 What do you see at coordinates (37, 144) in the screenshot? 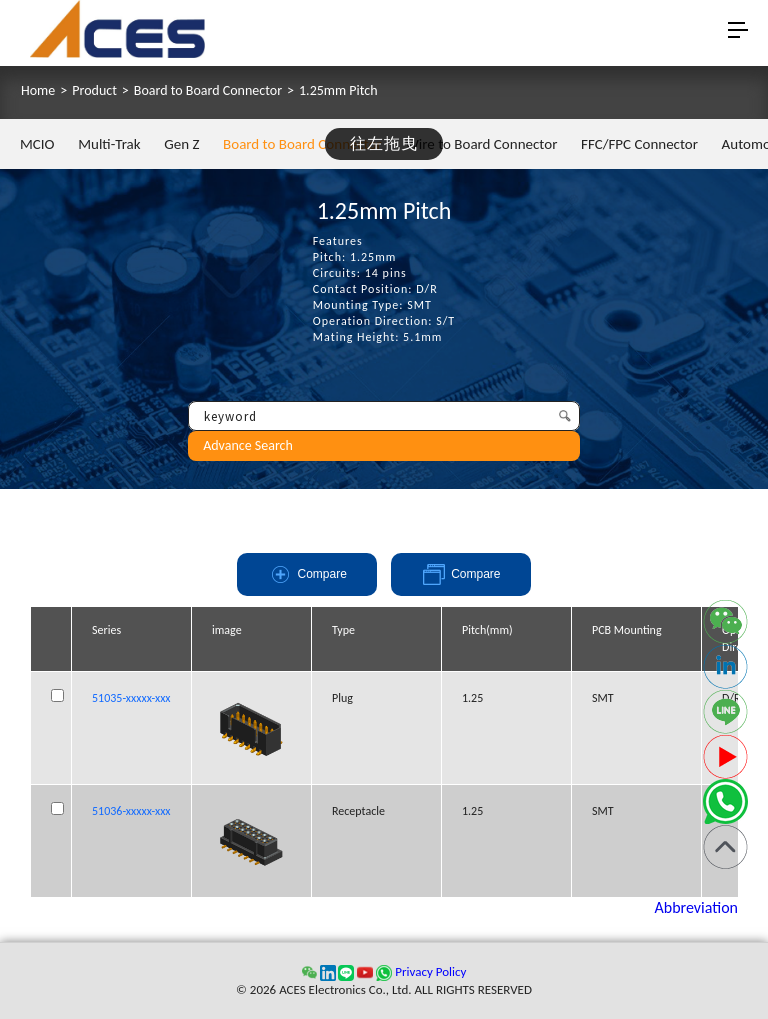
I see `MCIO` at bounding box center [37, 144].